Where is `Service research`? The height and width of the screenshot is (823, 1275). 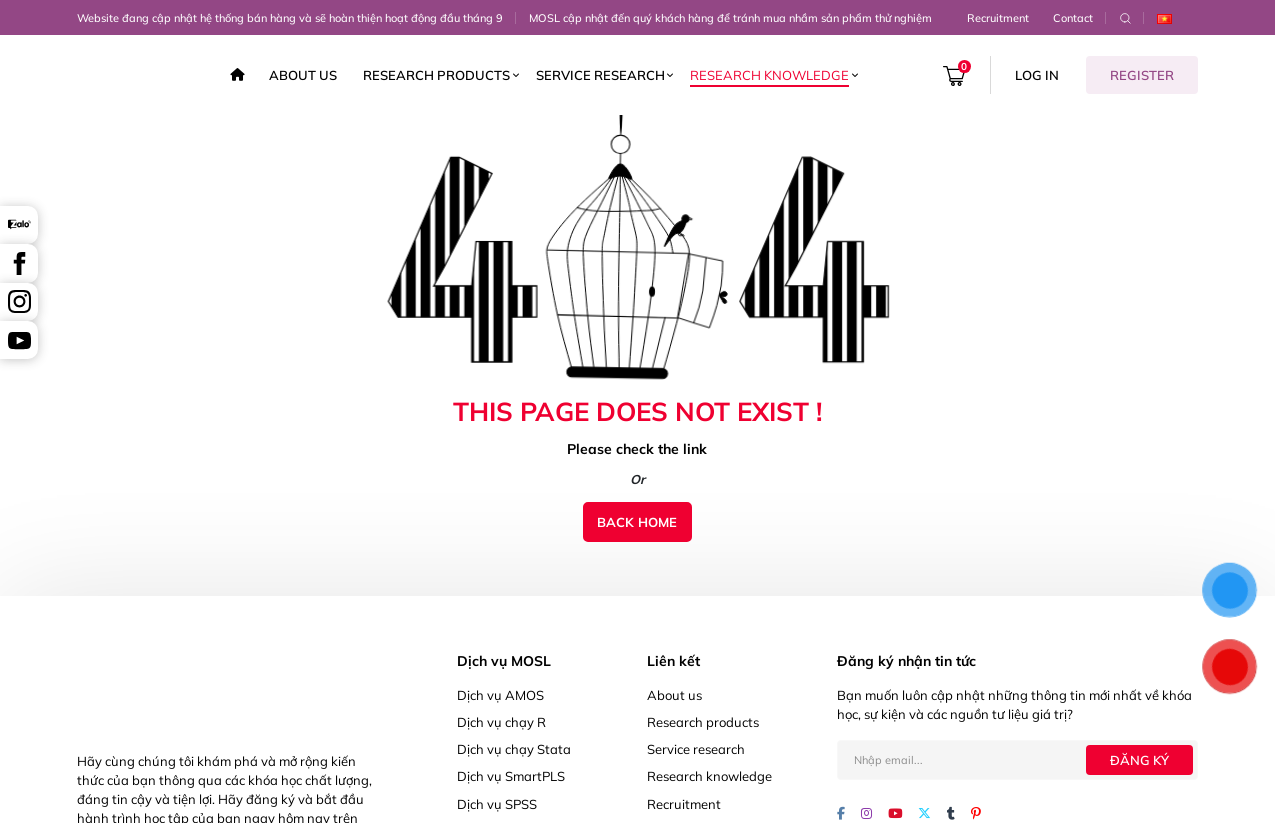 Service research is located at coordinates (600, 75).